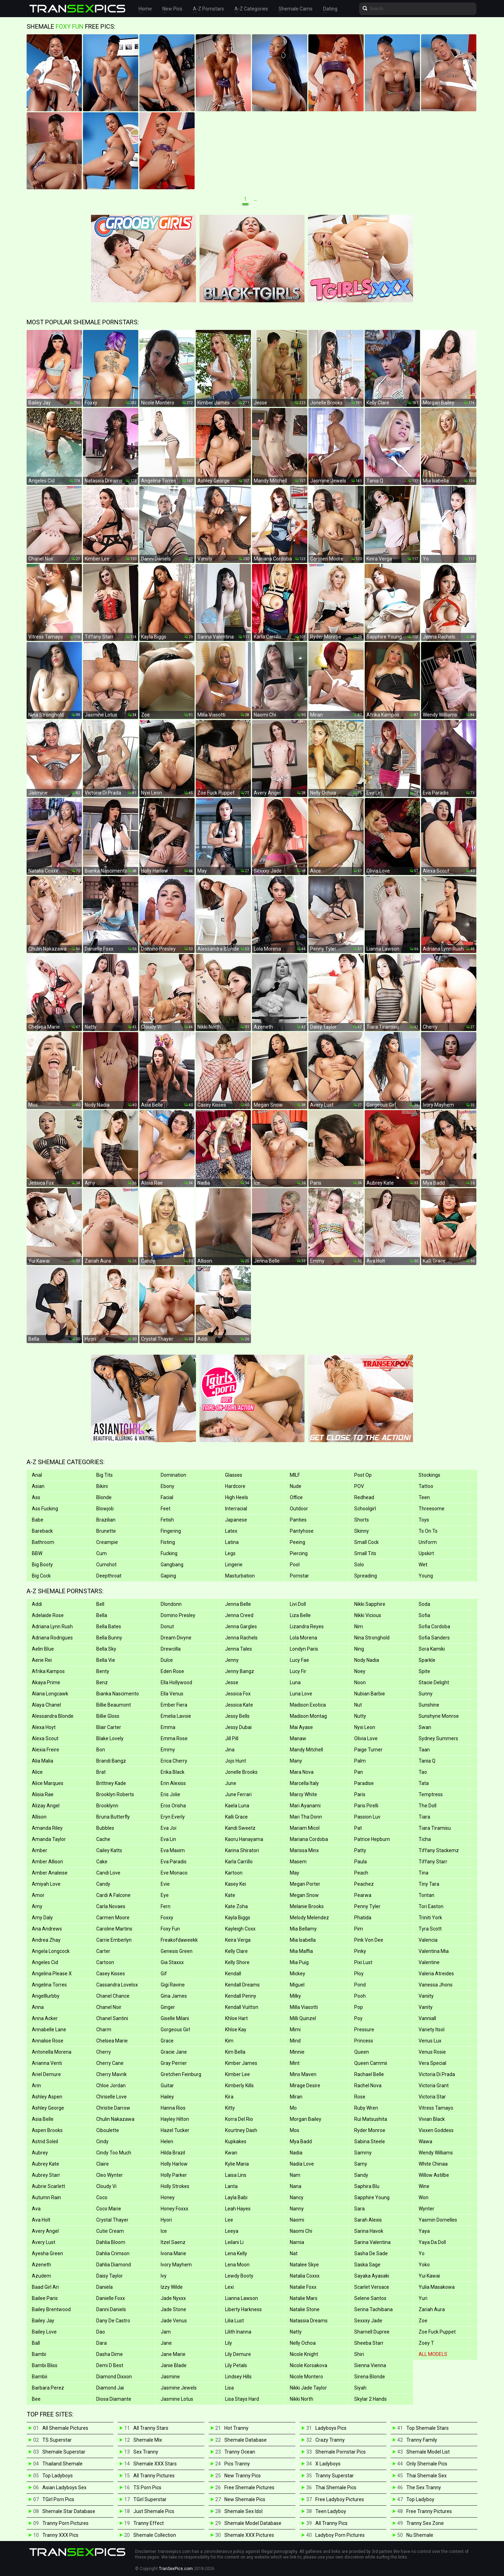 Image resolution: width=504 pixels, height=2576 pixels. I want to click on Kimberly Kills, so click(239, 2085).